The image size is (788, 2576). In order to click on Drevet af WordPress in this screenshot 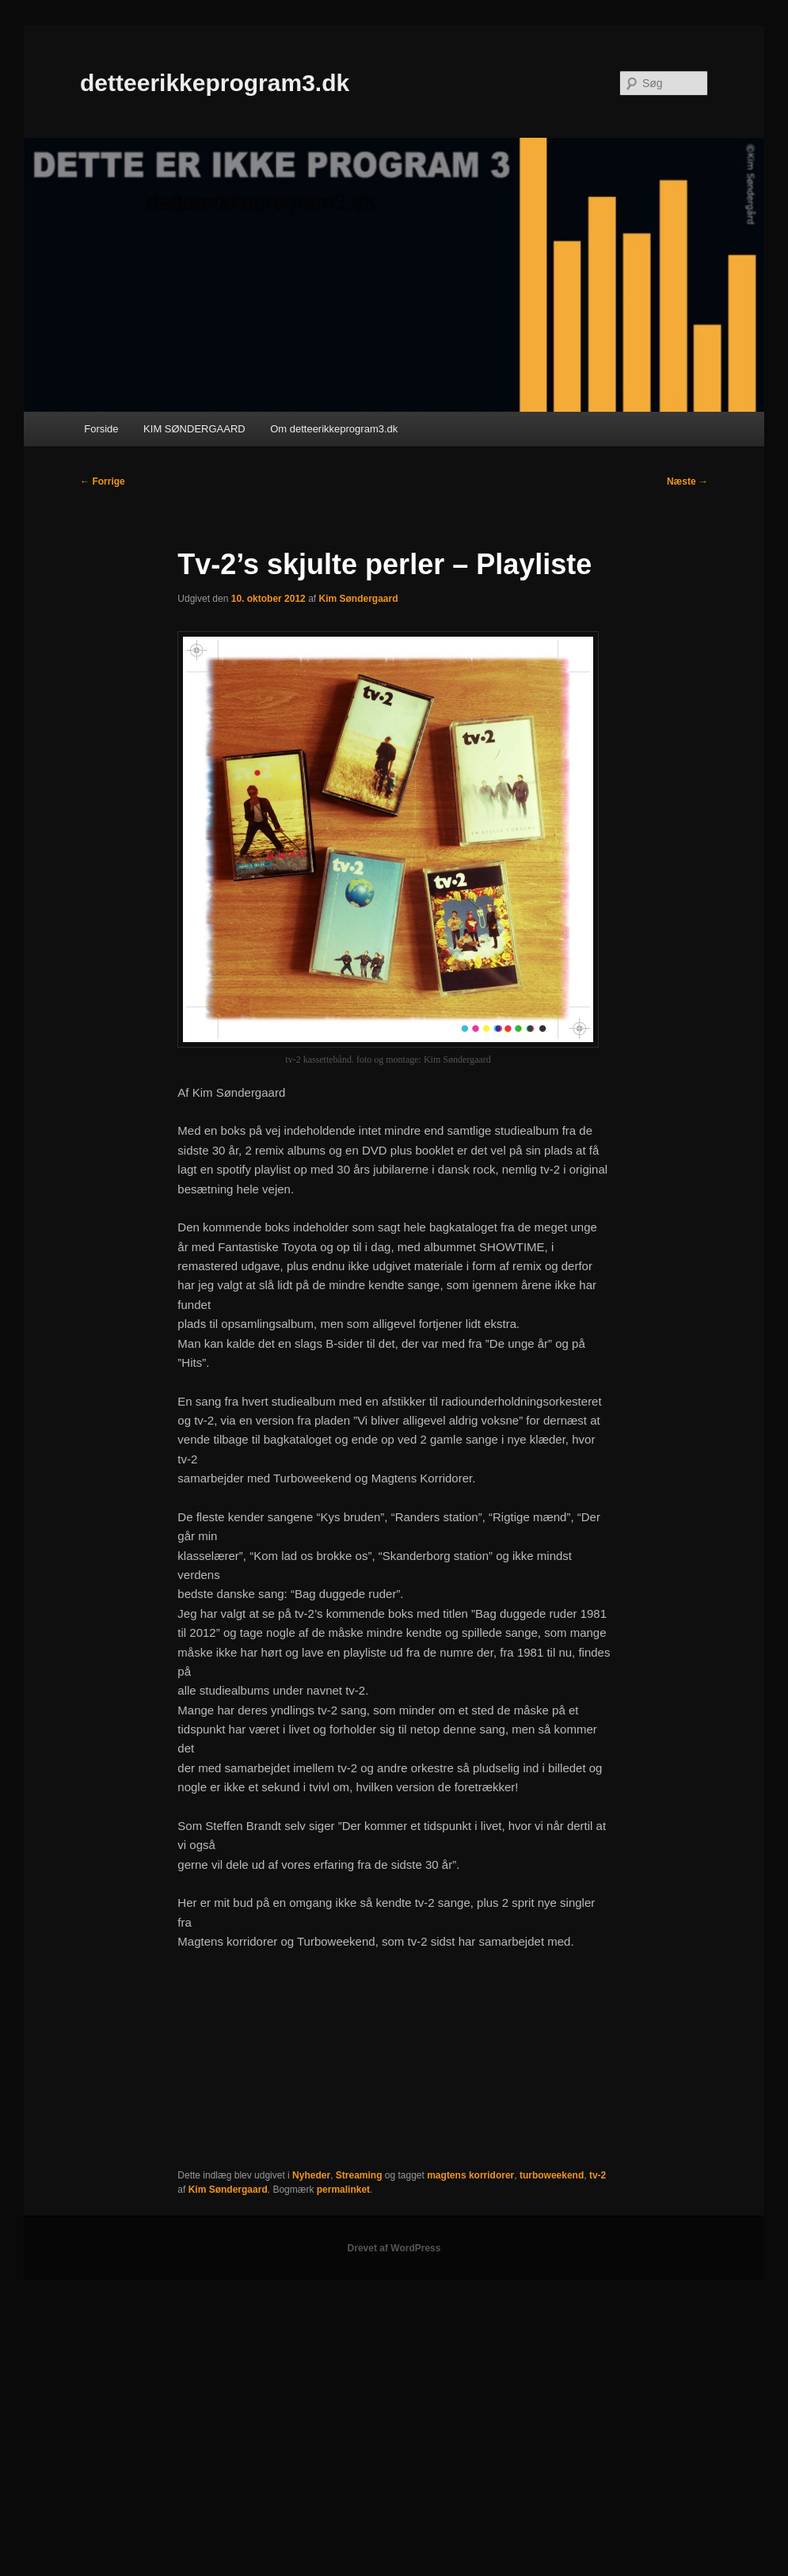, I will do `click(394, 2248)`.